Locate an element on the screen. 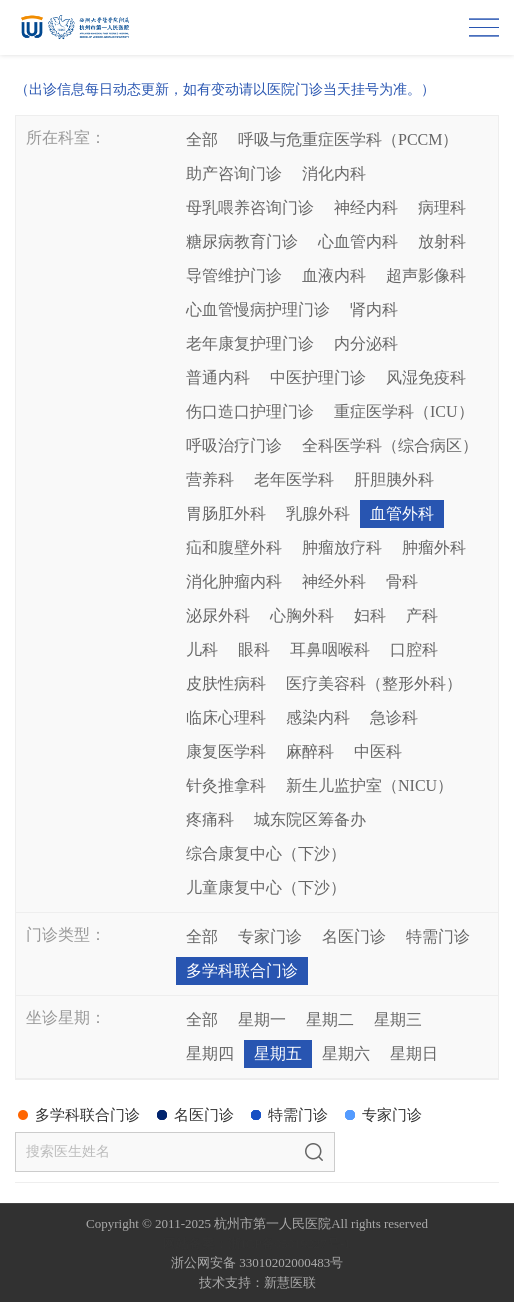 The image size is (514, 1302). 超声影像科 is located at coordinates (426, 275).